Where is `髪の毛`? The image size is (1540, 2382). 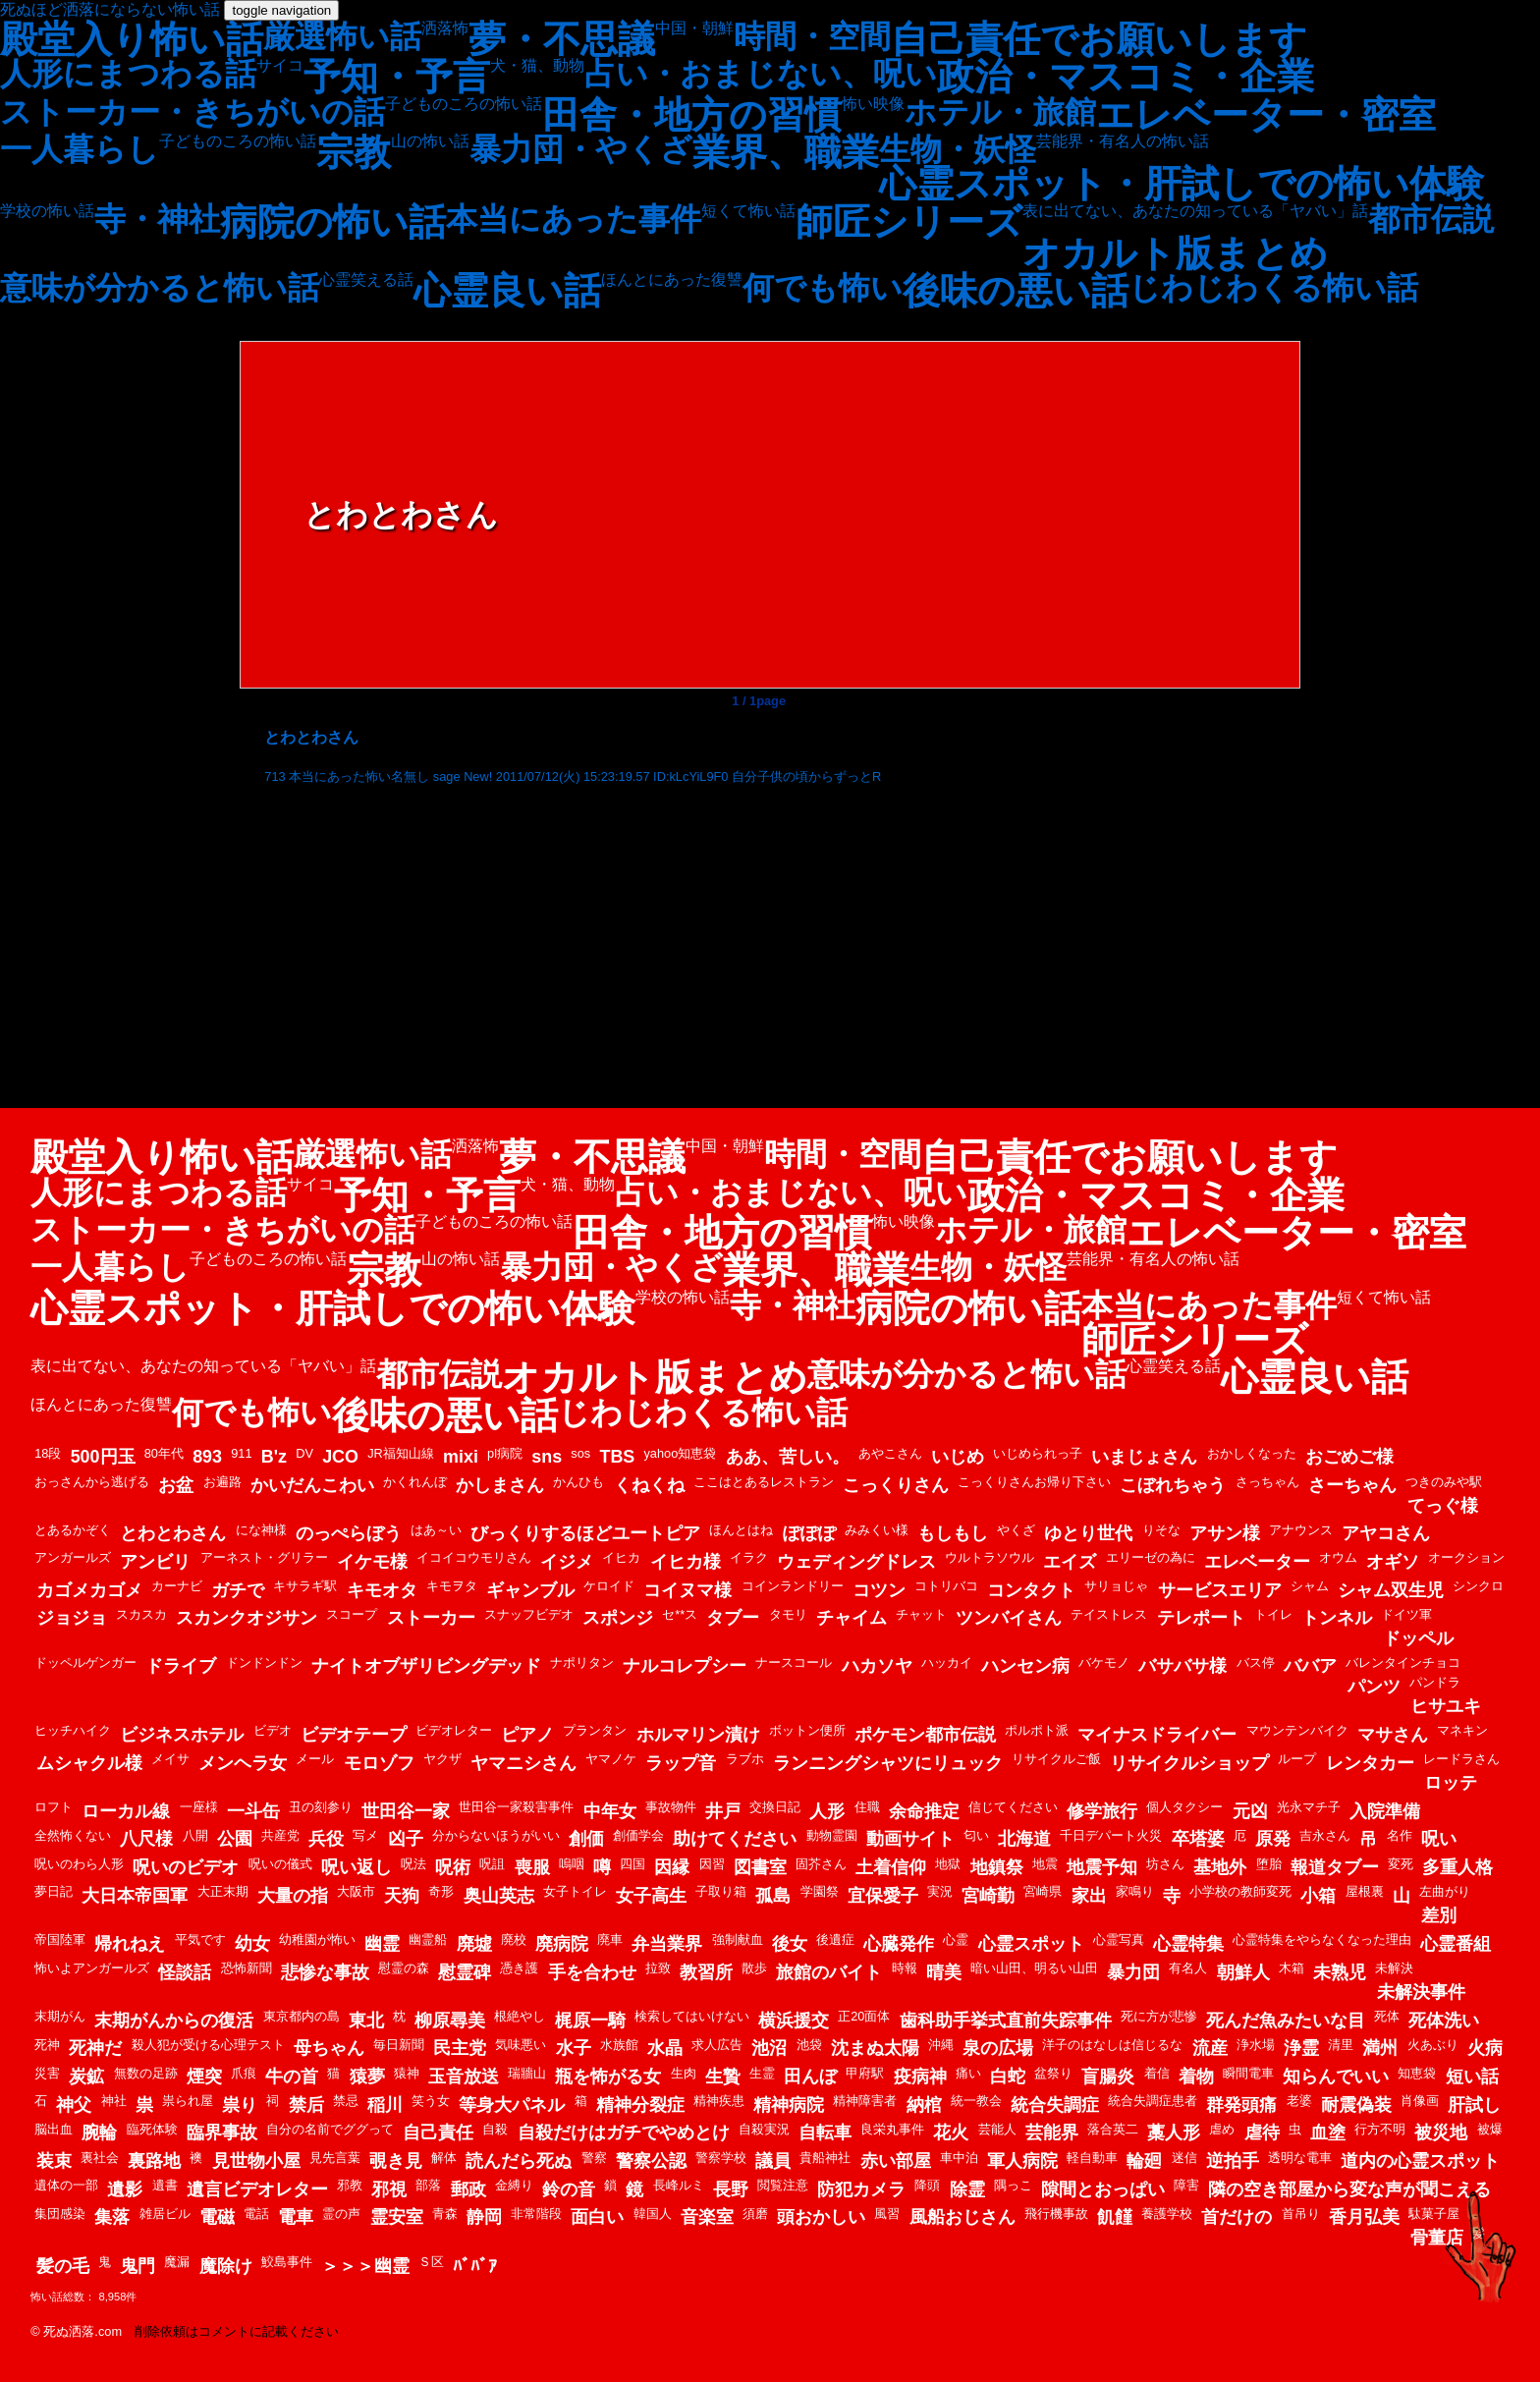
髪の毛 is located at coordinates (62, 2266).